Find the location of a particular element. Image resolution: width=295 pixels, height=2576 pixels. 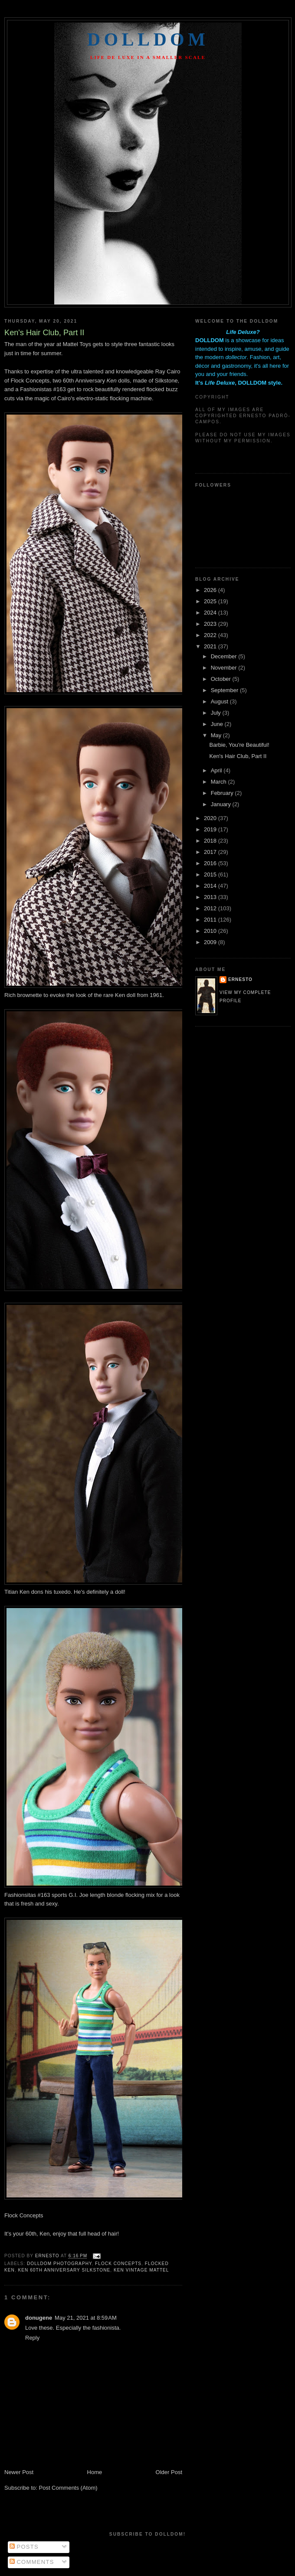

2015 is located at coordinates (211, 874).